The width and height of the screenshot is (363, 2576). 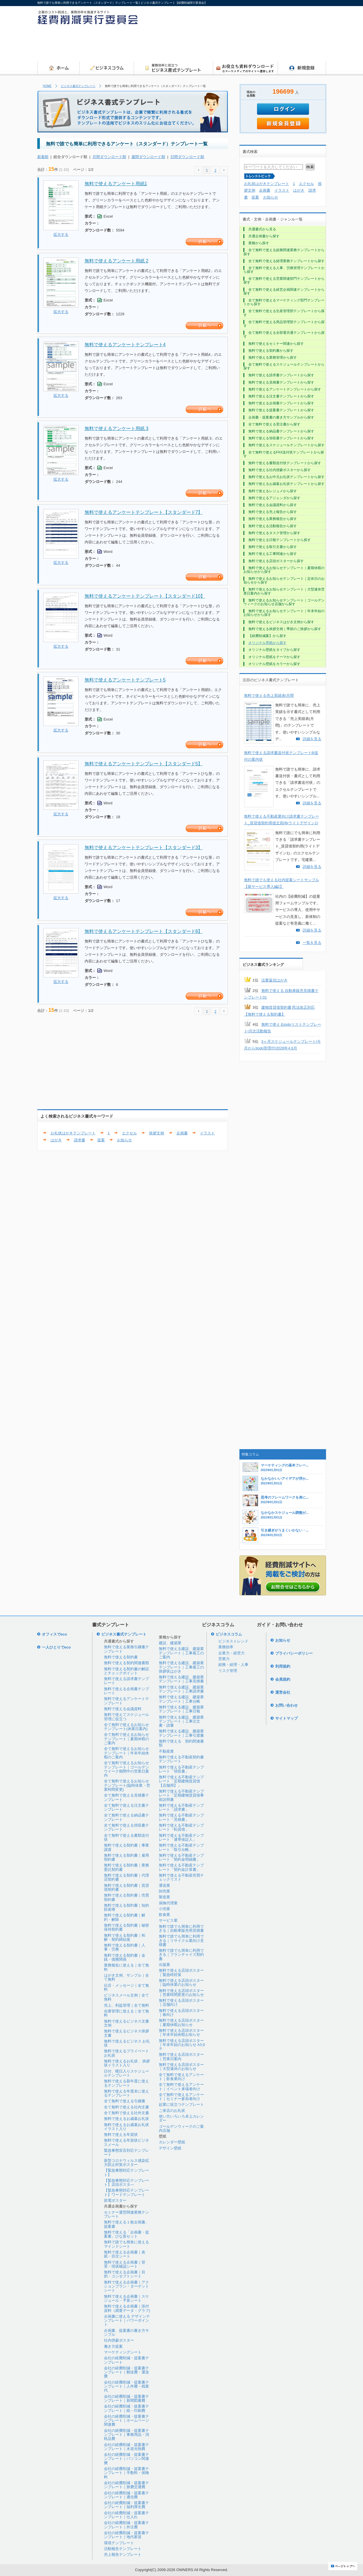 I want to click on オリジナル壁紙から探す, so click(x=267, y=643).